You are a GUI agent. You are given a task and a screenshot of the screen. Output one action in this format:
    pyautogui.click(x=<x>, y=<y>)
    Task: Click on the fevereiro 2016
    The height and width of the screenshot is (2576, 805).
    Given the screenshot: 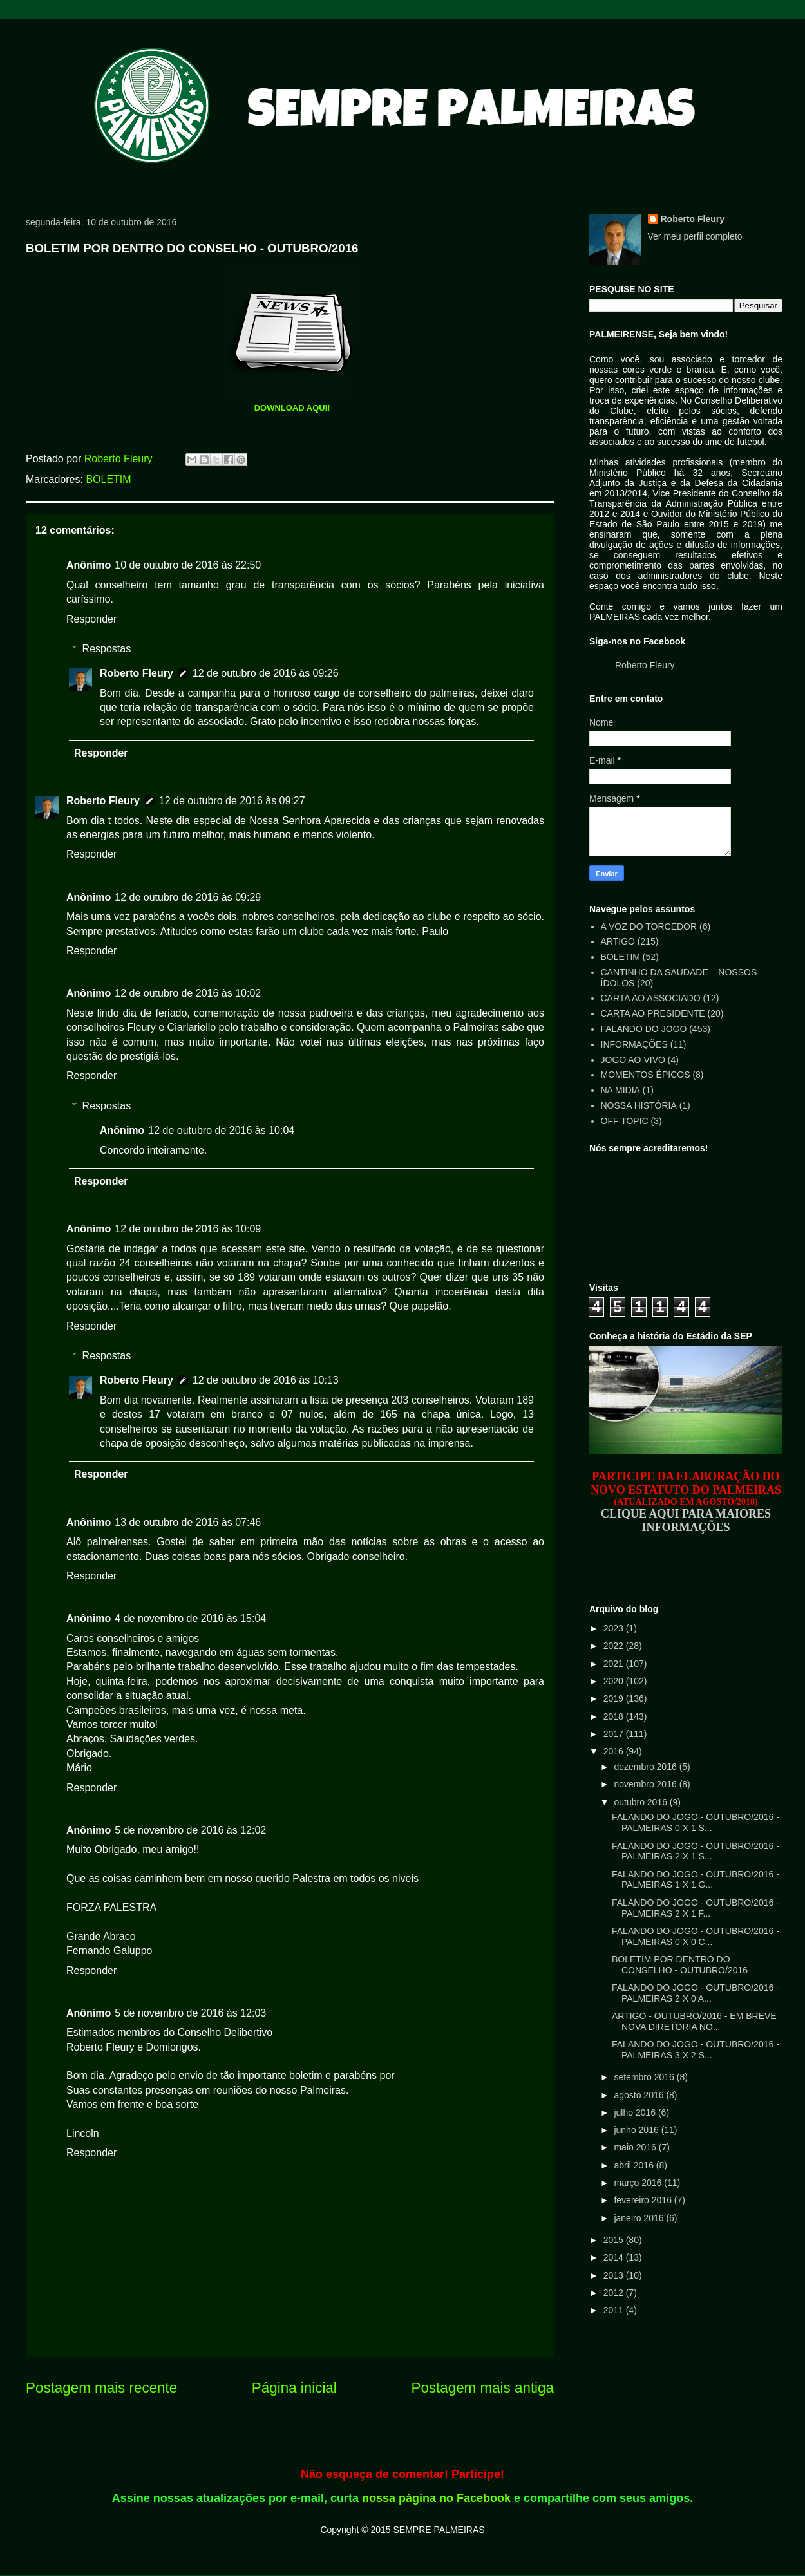 What is the action you would take?
    pyautogui.click(x=644, y=2200)
    